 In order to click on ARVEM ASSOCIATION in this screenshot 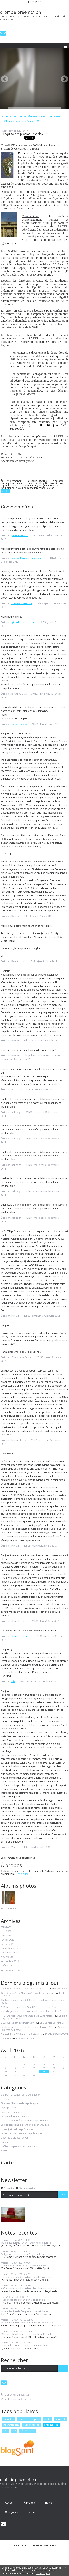, I will do `click(56, 2034)`.